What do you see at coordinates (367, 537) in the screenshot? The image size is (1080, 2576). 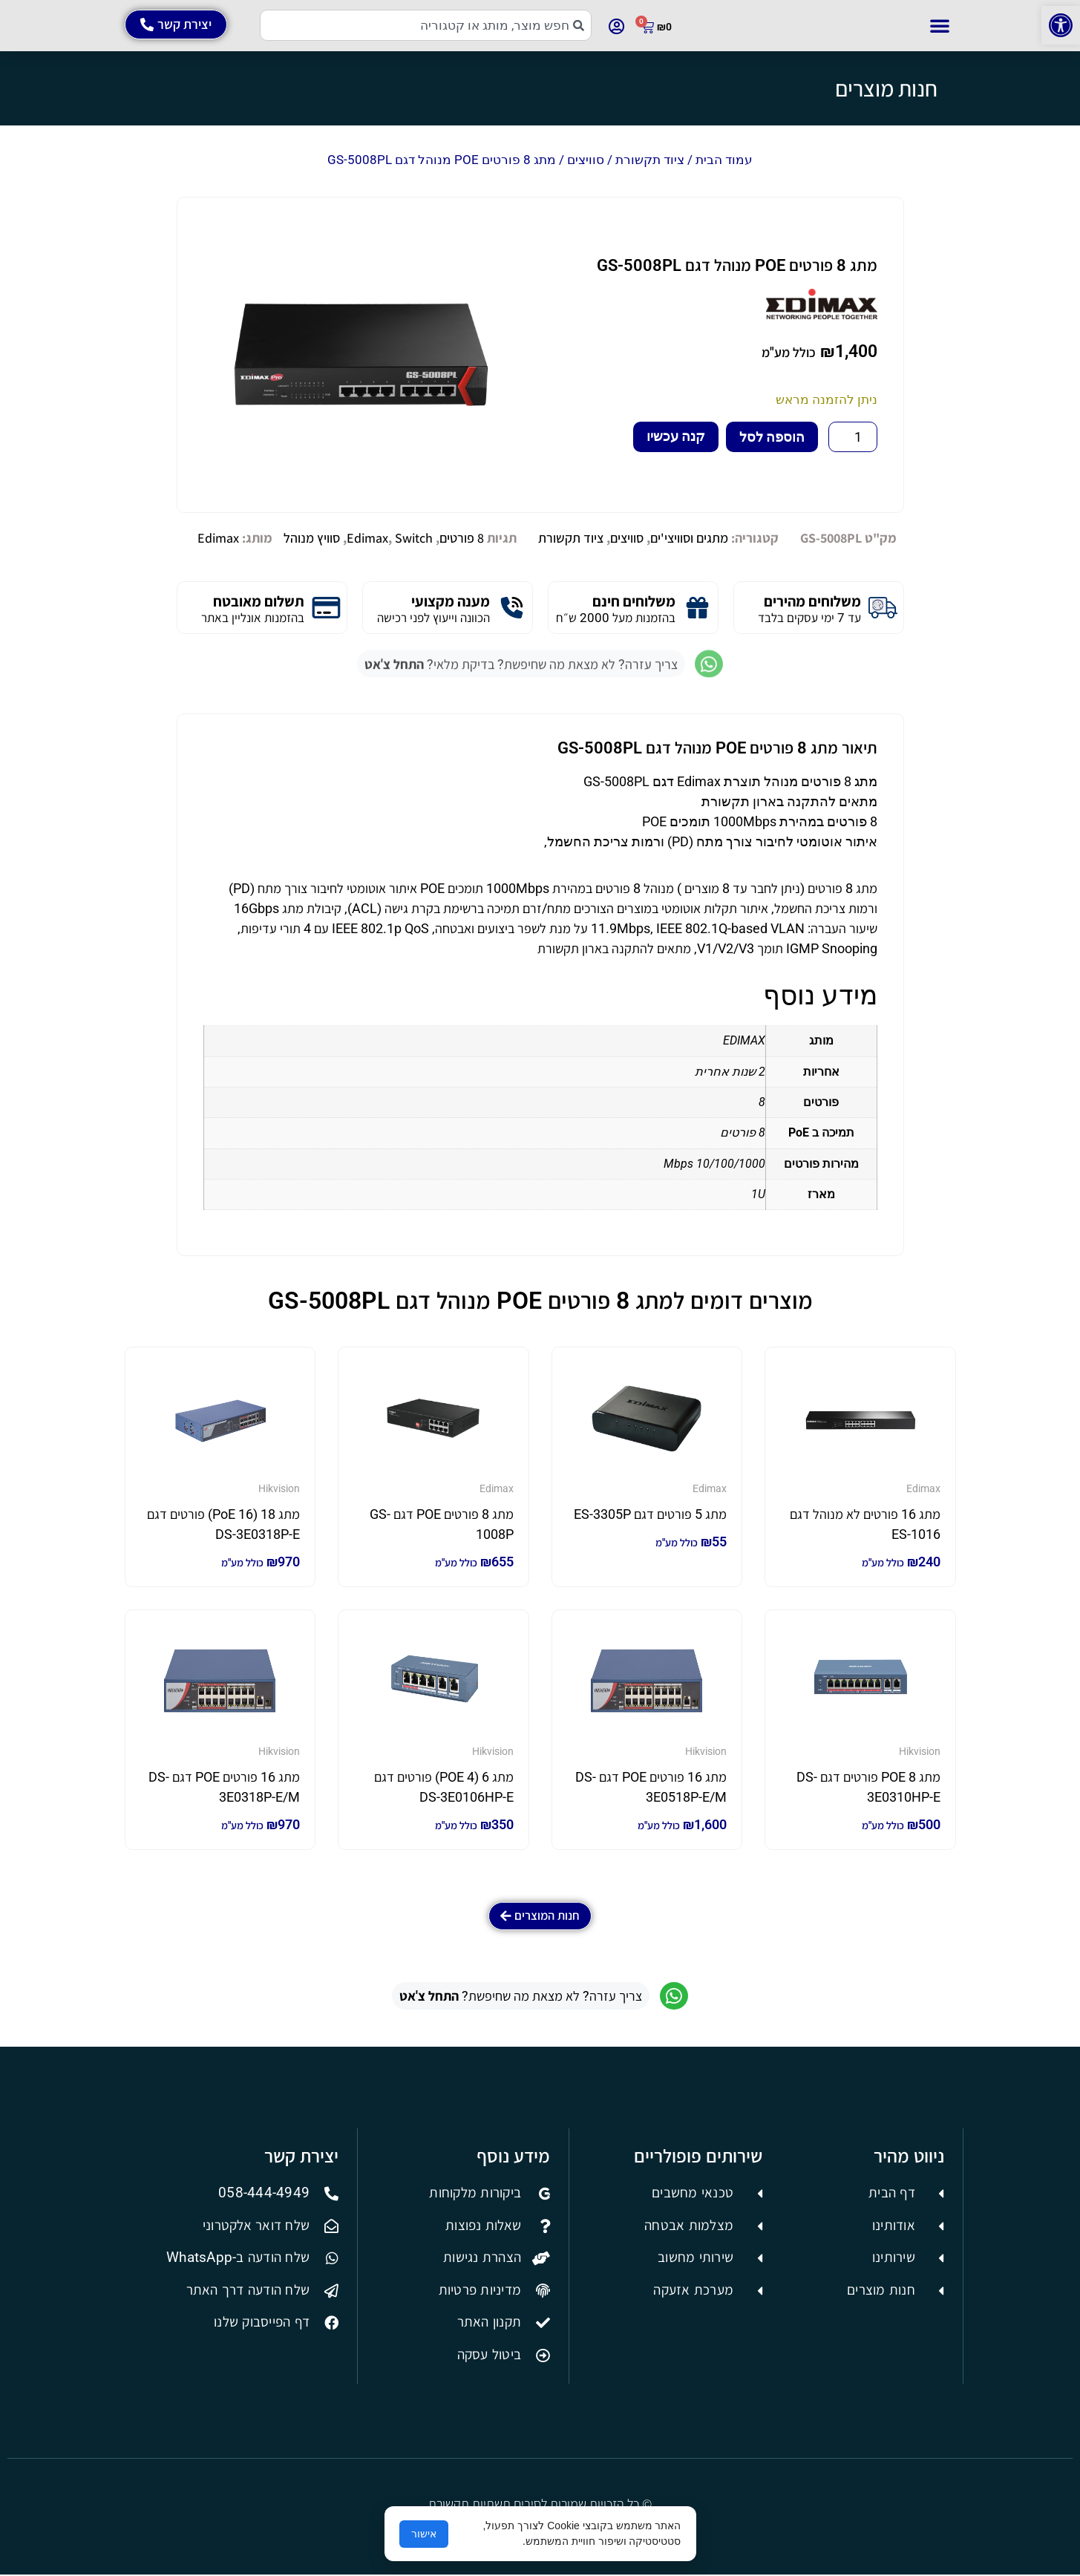 I see `Edimax` at bounding box center [367, 537].